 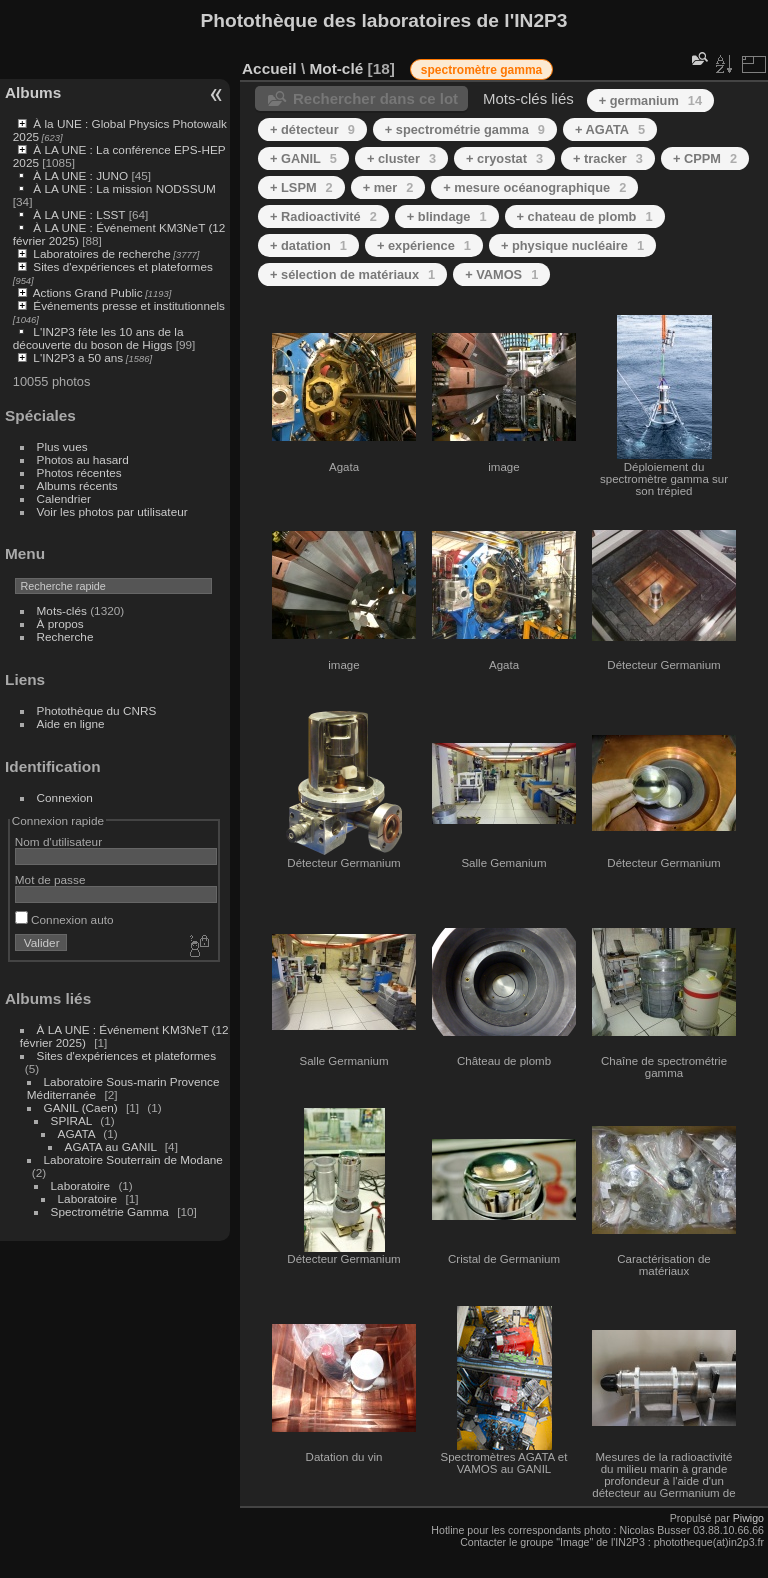 I want to click on Albums récents, so click(x=77, y=485).